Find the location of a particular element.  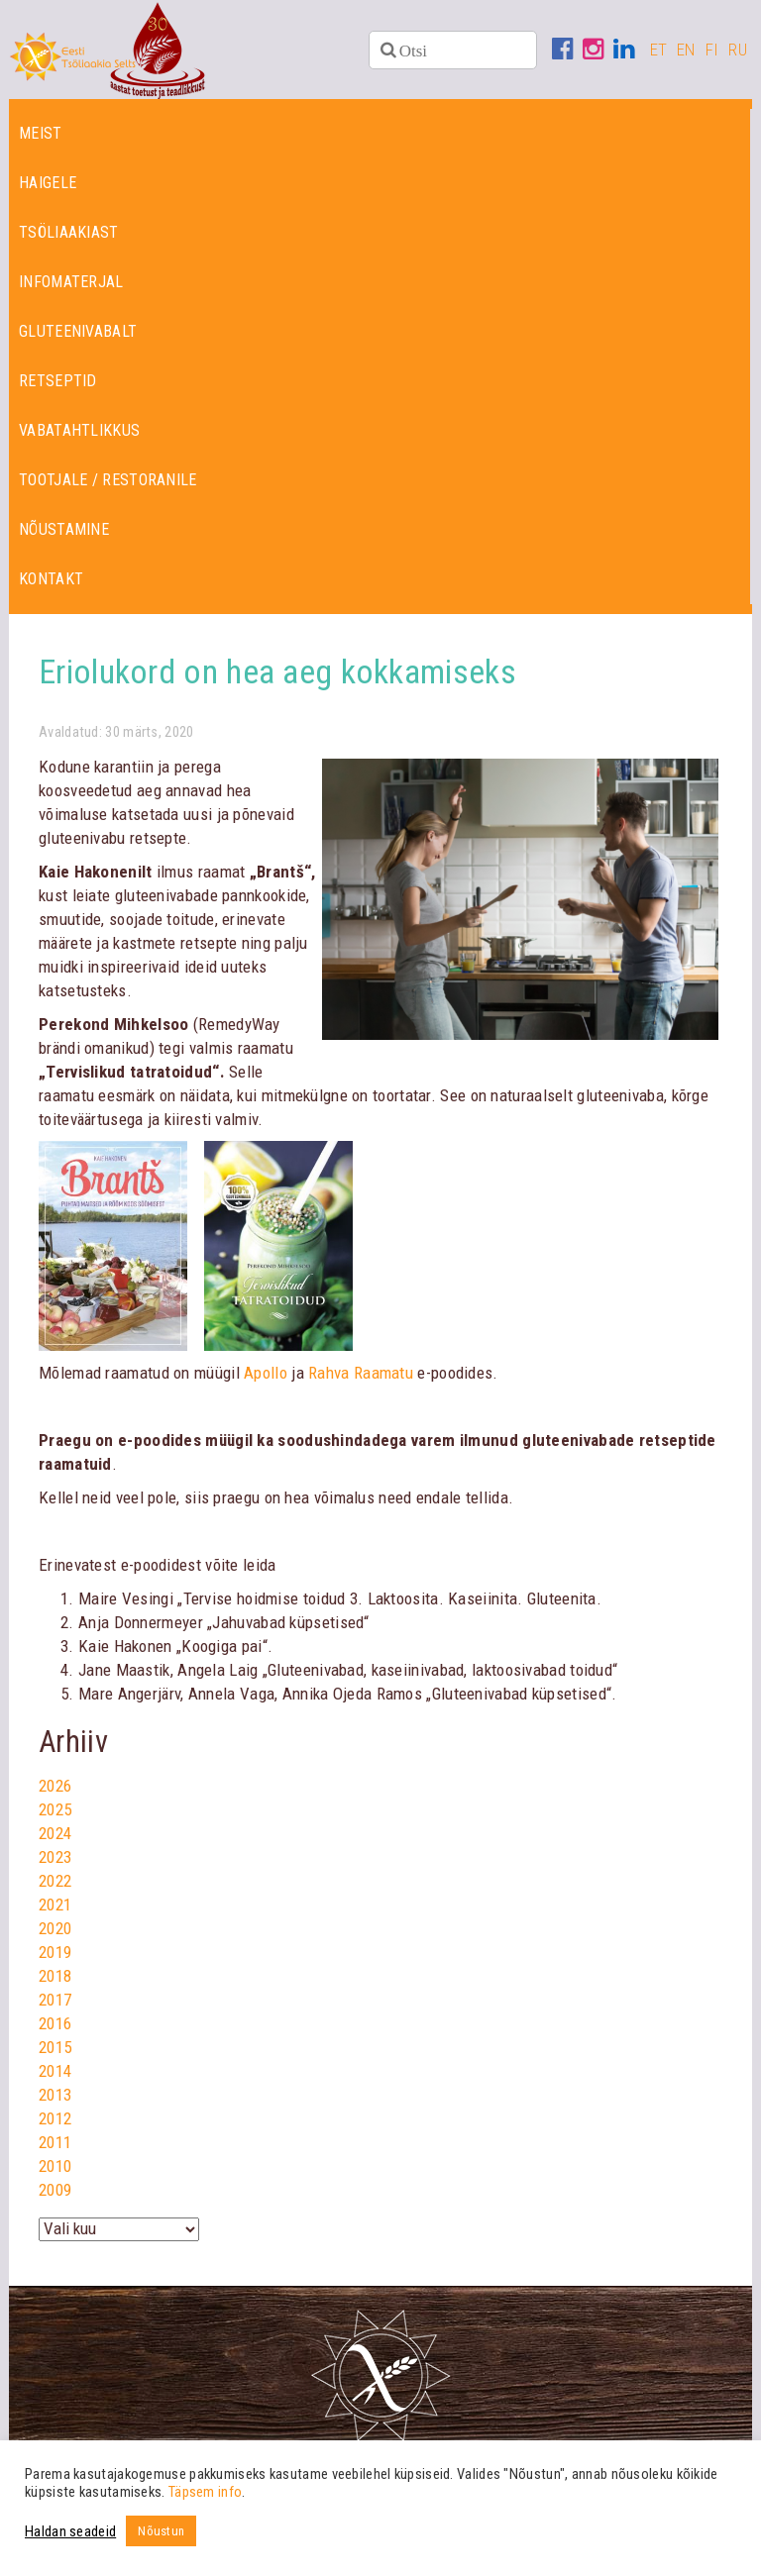

2015 is located at coordinates (55, 2047).